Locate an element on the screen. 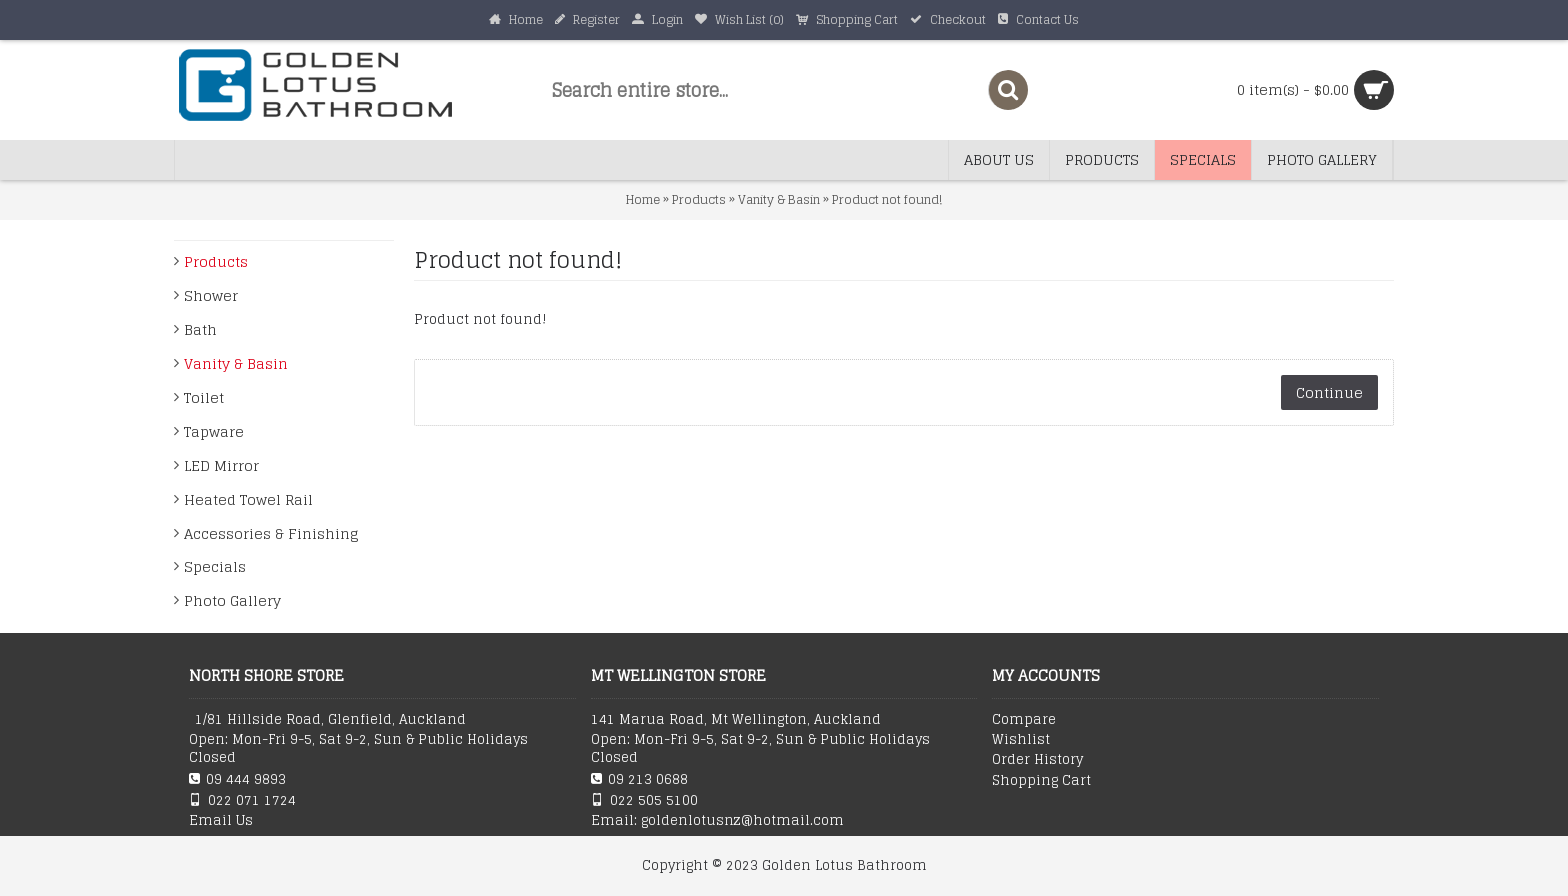  Compare is located at coordinates (1024, 720).